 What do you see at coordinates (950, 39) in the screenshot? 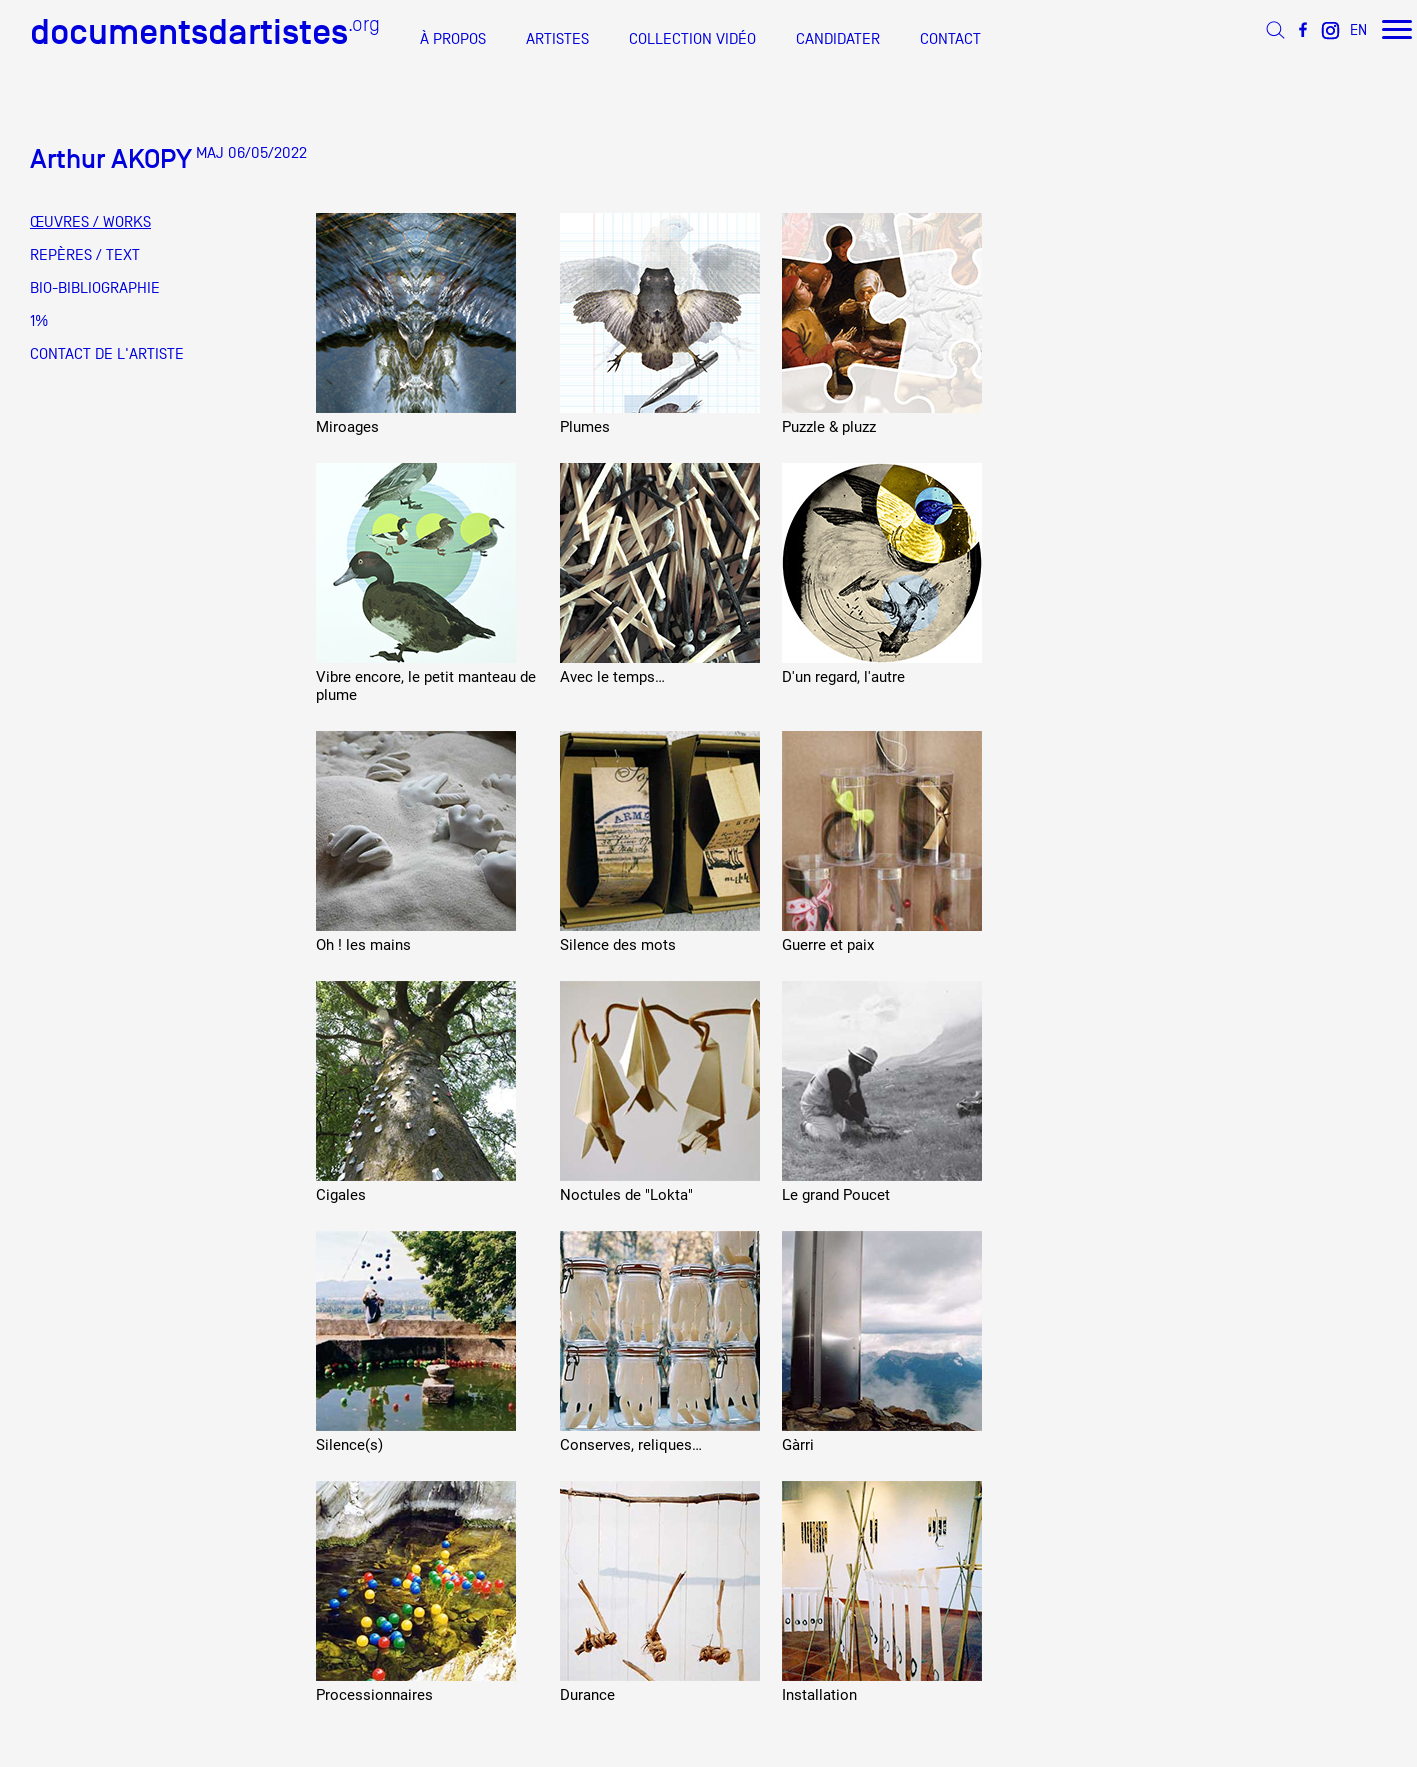
I see `CONTACT` at bounding box center [950, 39].